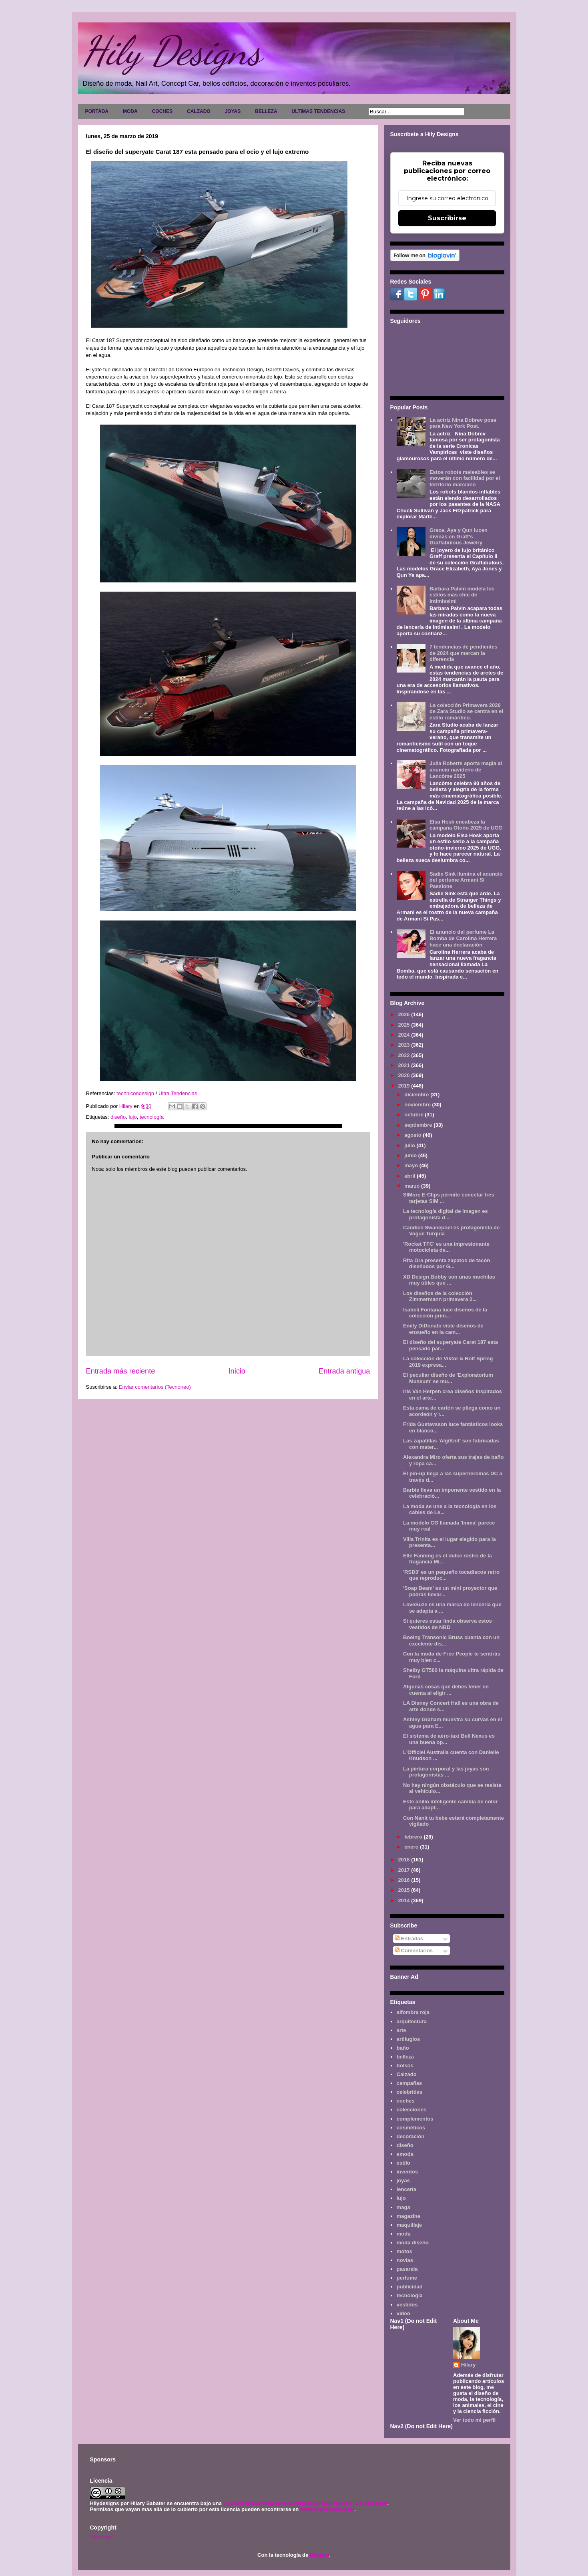 The height and width of the screenshot is (2576, 588). Describe the element at coordinates (132, 1117) in the screenshot. I see `lujo` at that location.